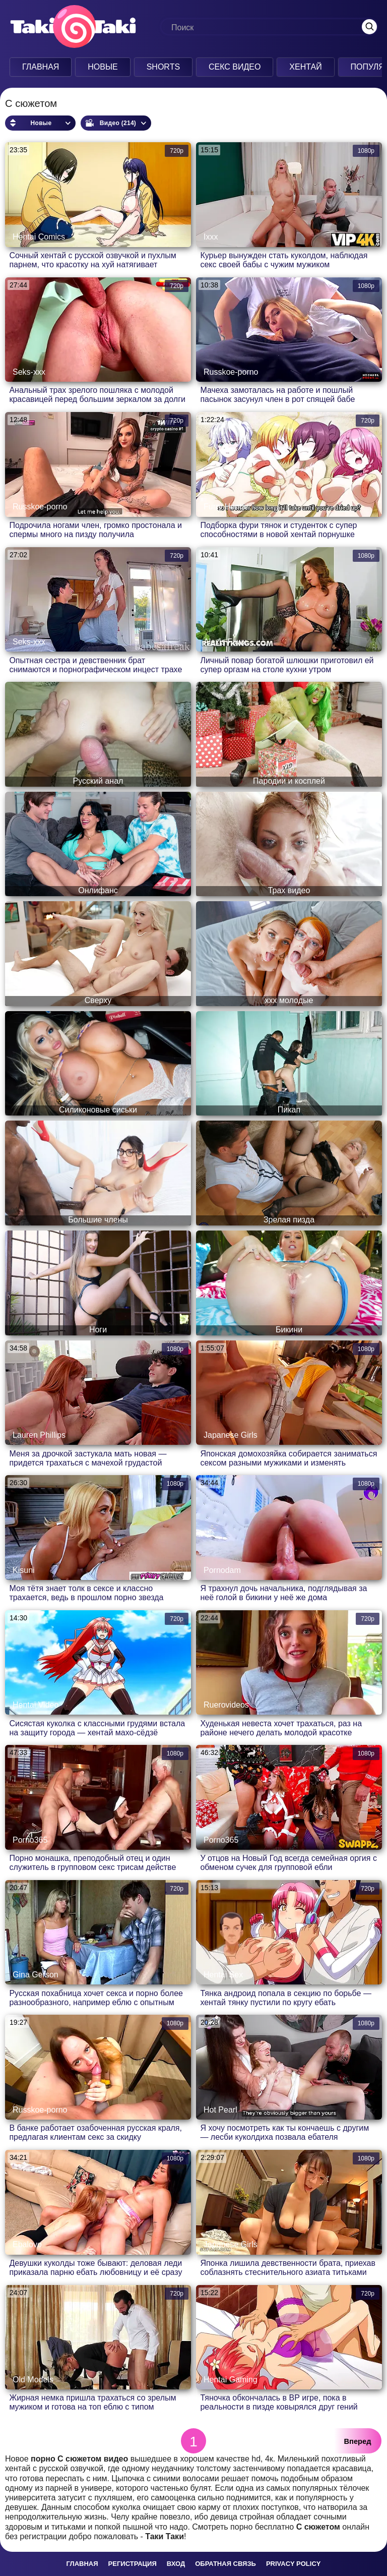  Describe the element at coordinates (176, 2563) in the screenshot. I see `Вход` at that location.